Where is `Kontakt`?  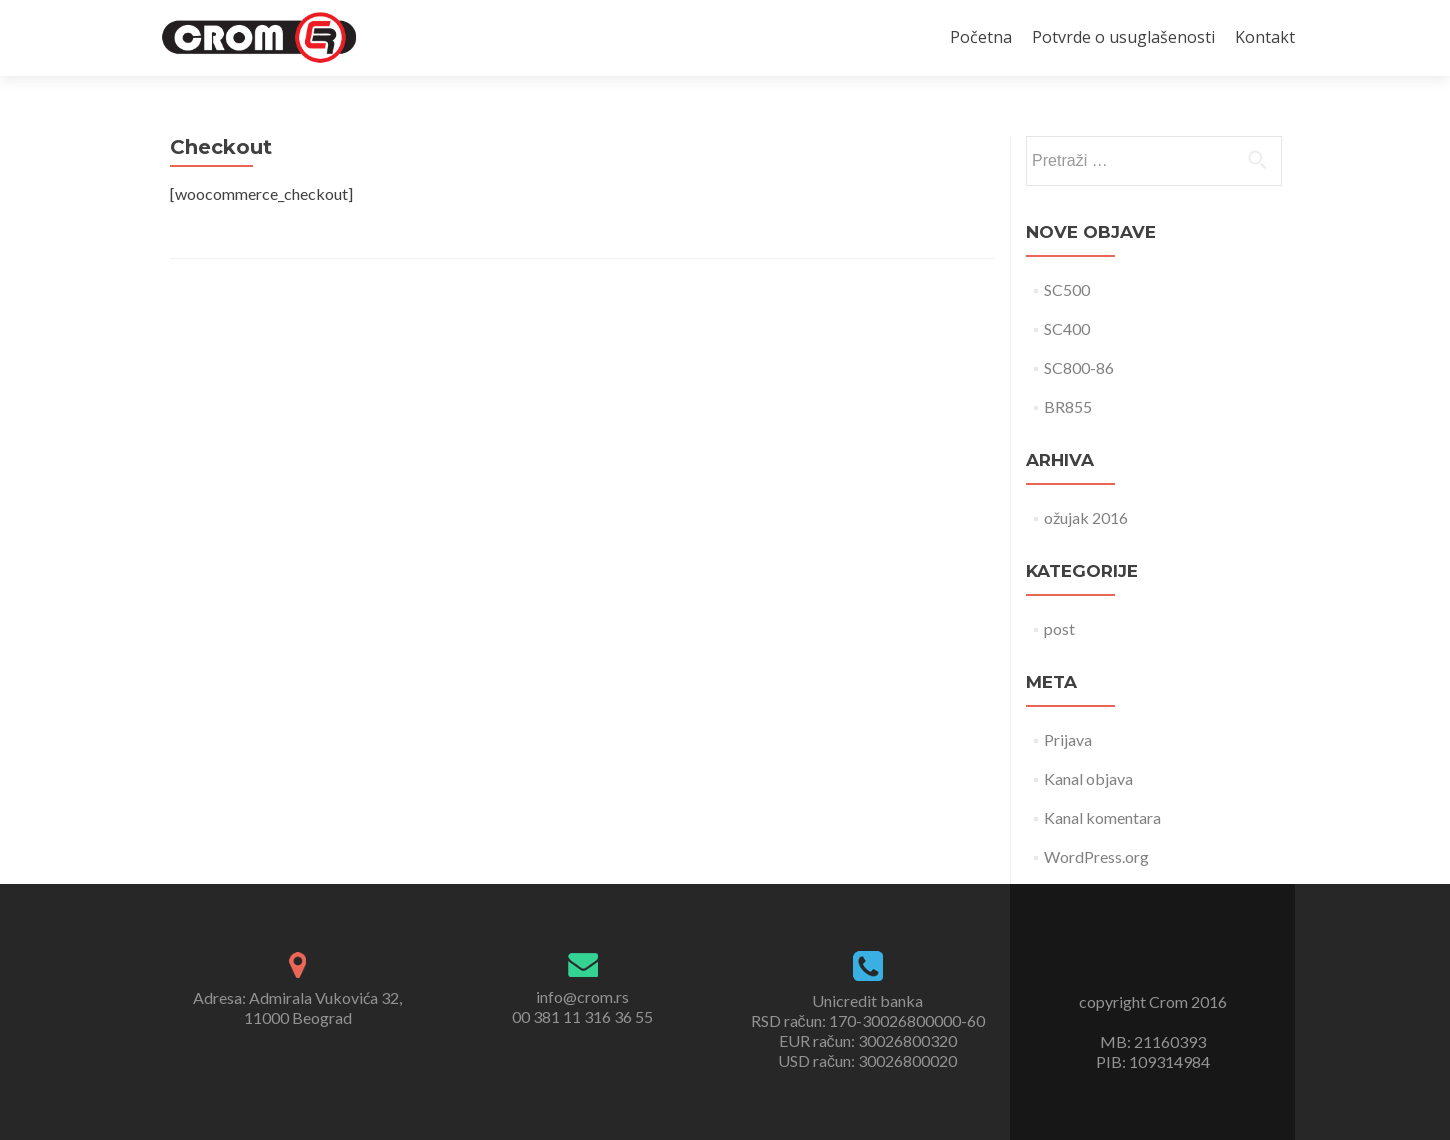 Kontakt is located at coordinates (1265, 37).